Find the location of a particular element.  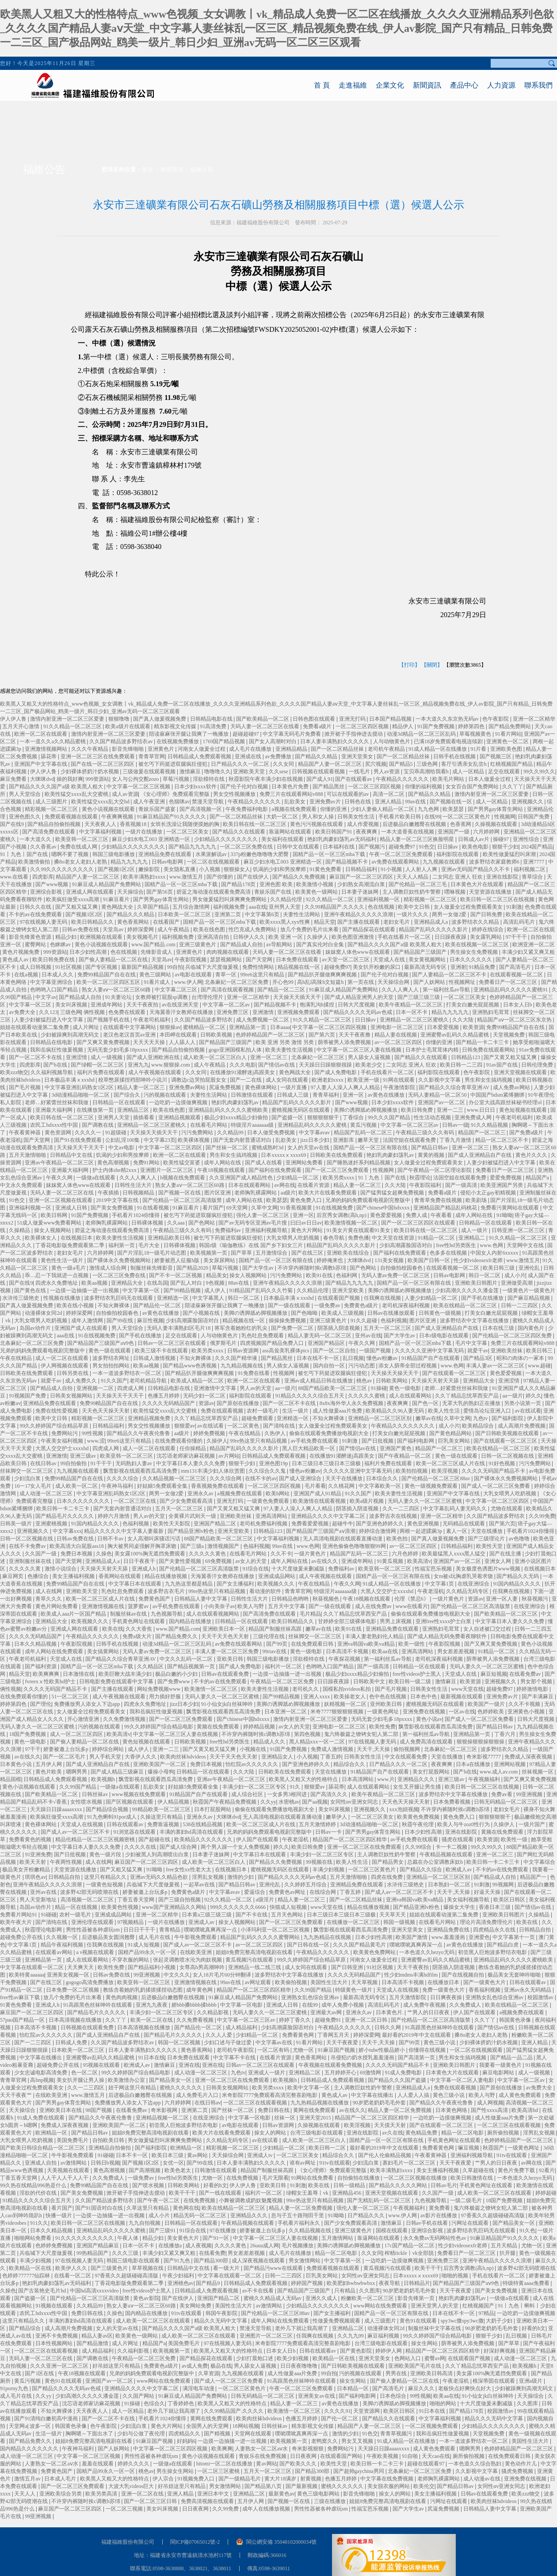

天美视频在线观看 is located at coordinates (69, 2170).